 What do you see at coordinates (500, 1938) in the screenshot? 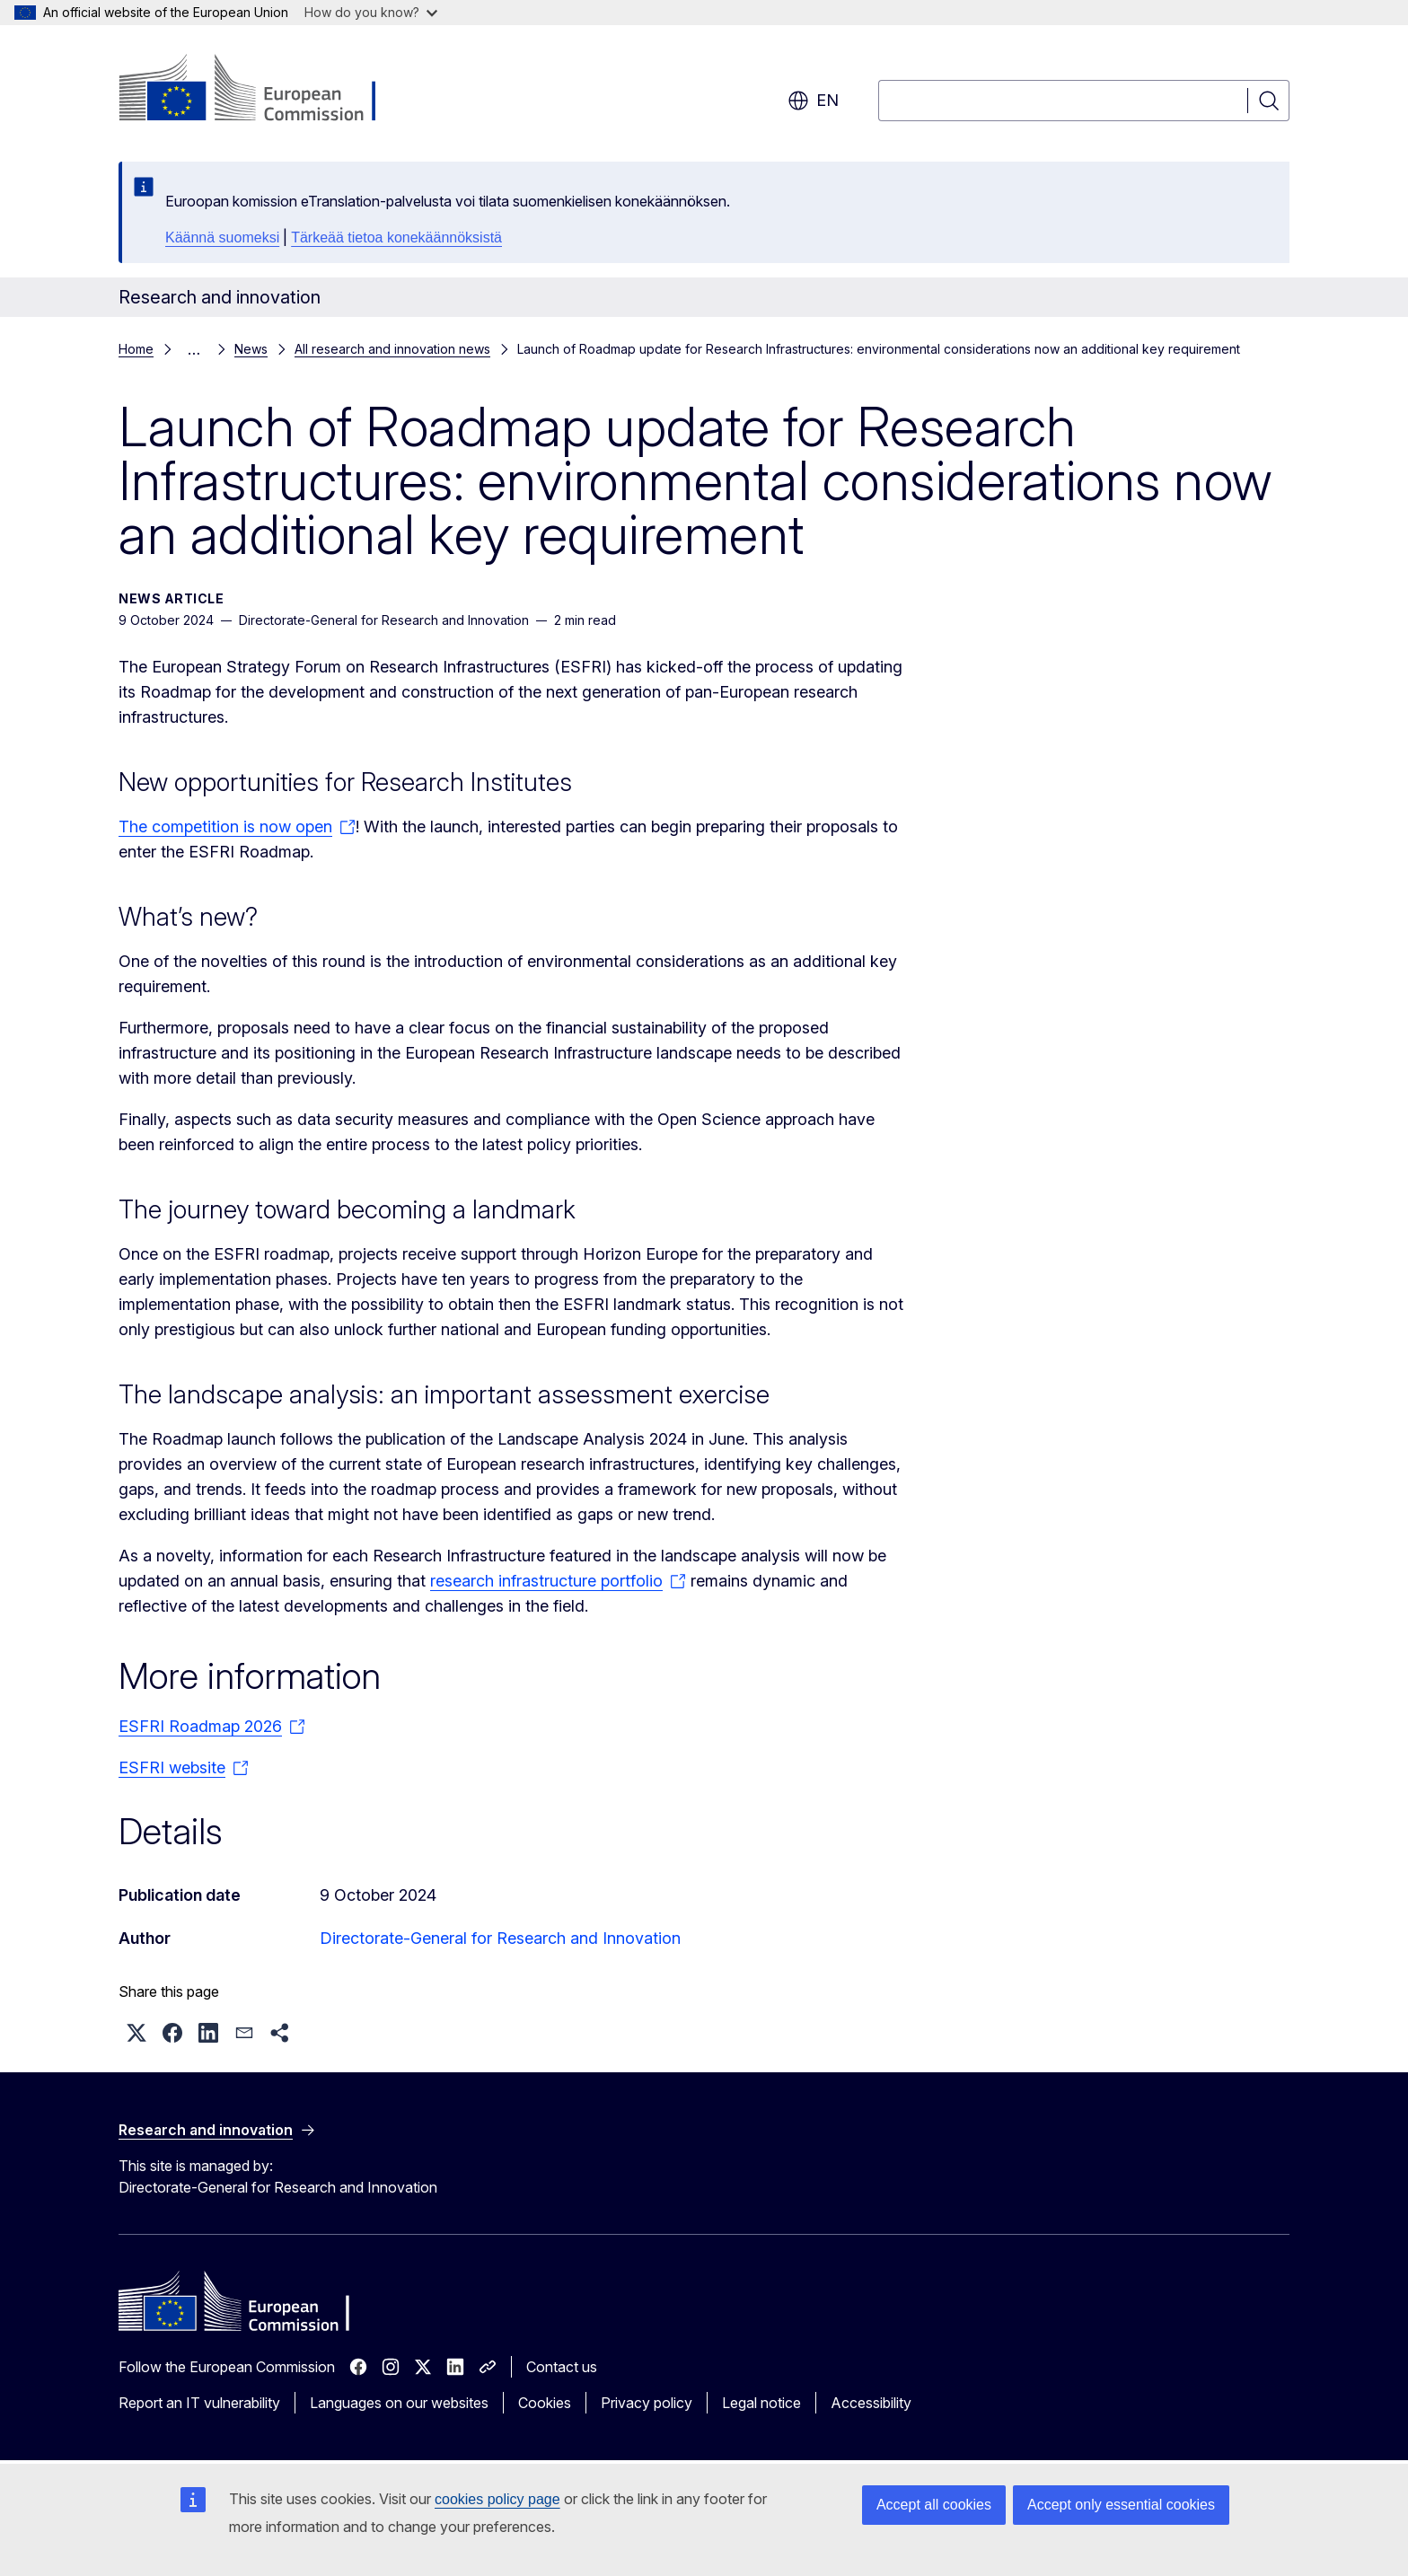
I see `Directorate-General for Research and Innovation` at bounding box center [500, 1938].